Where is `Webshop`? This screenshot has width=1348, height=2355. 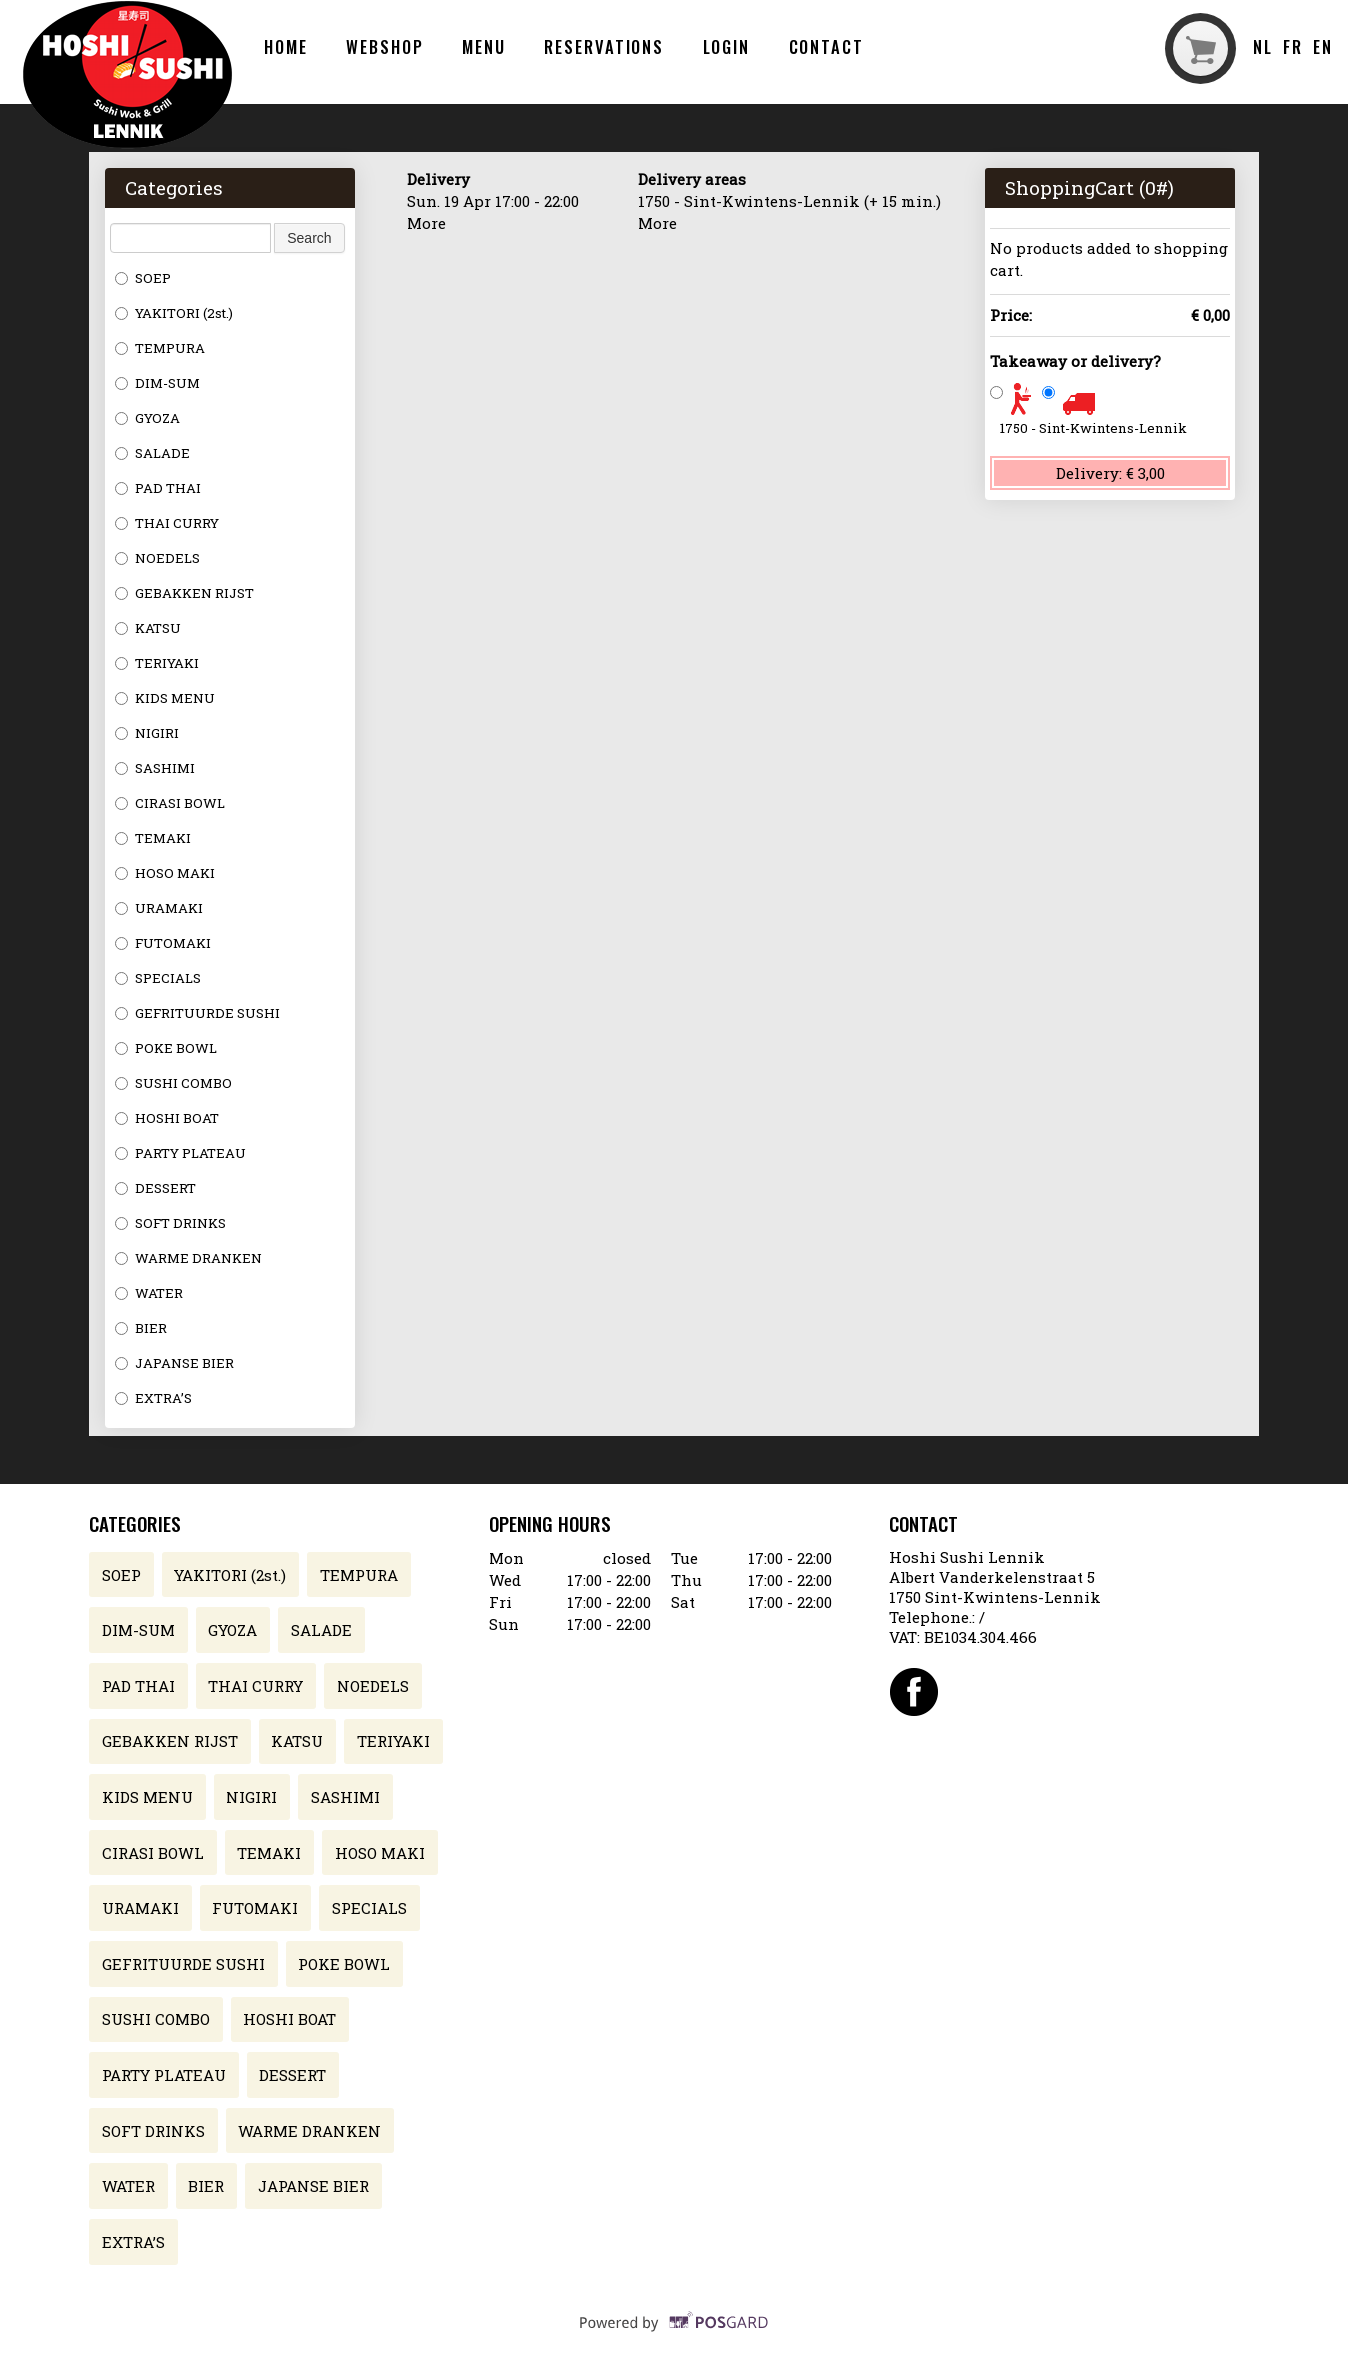 Webshop is located at coordinates (384, 46).